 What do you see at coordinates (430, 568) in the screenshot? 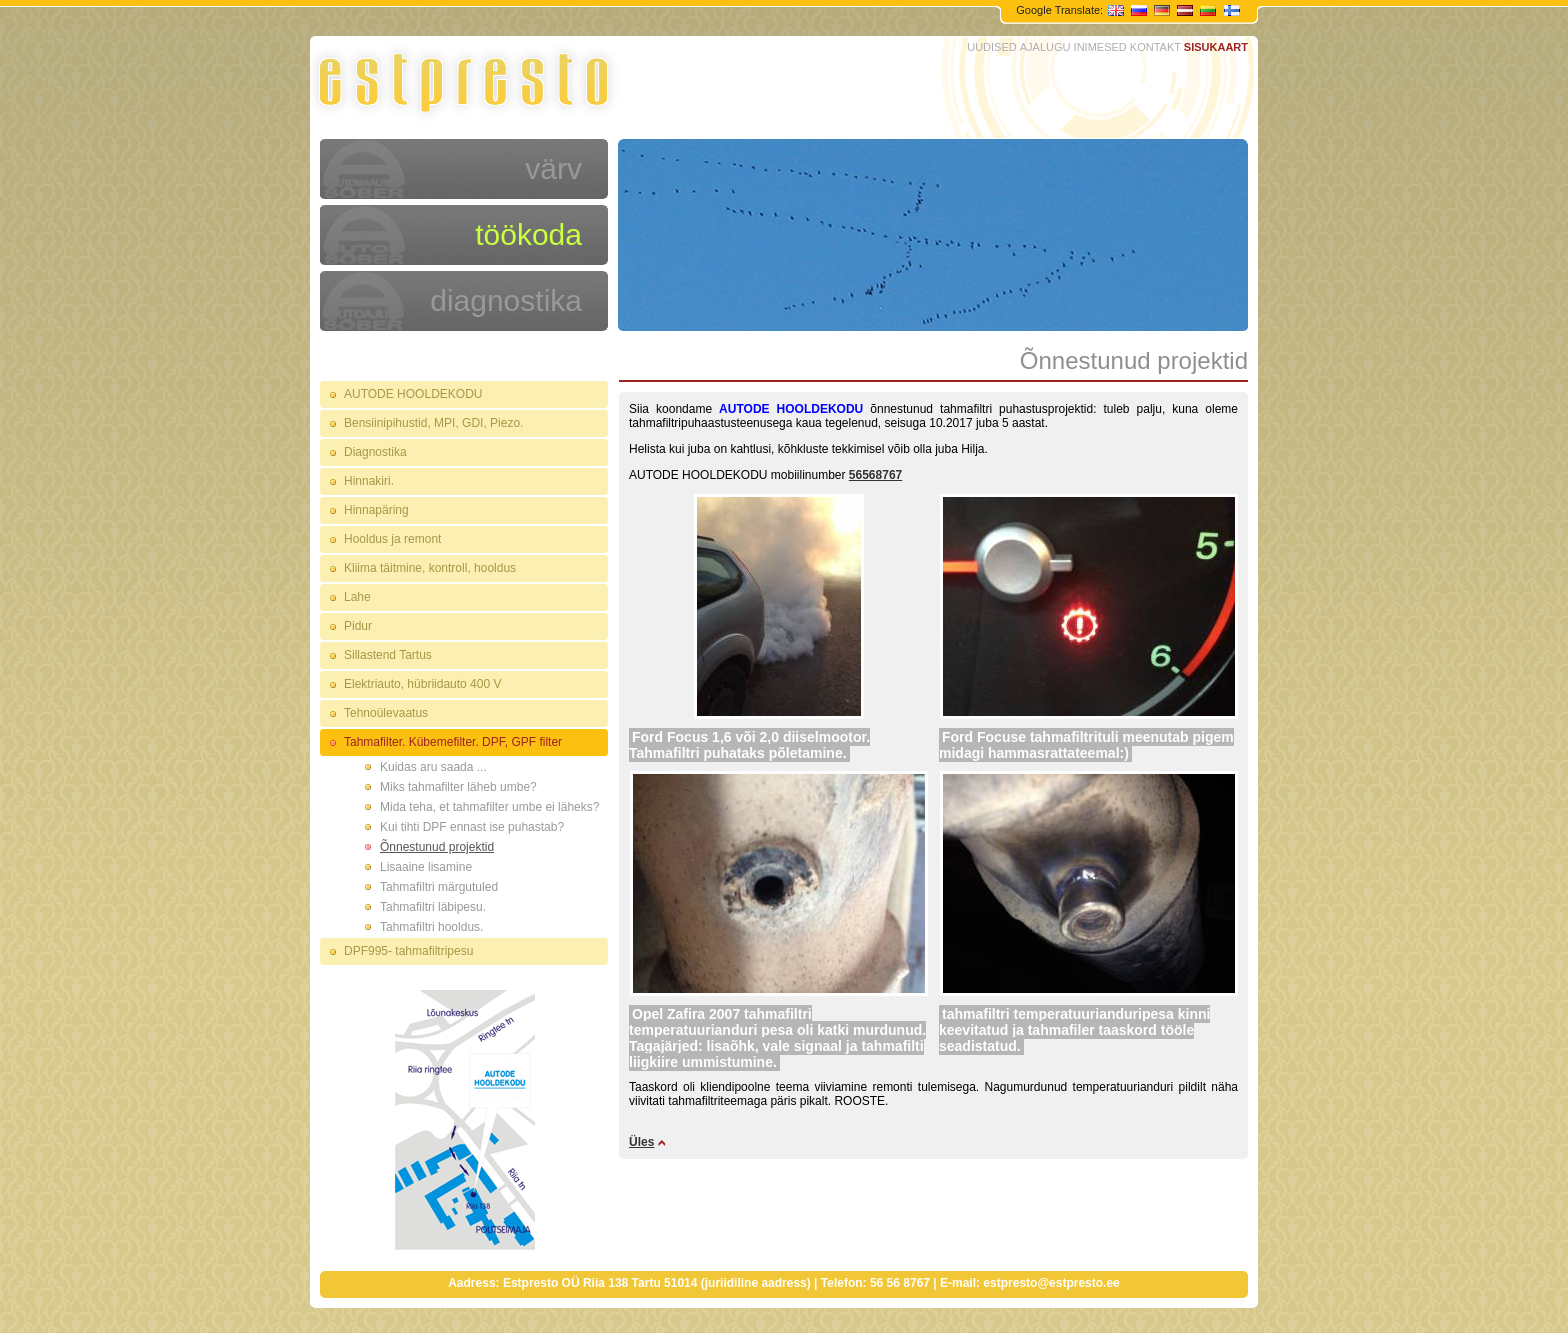
I see `Kliima täitmine, kontroll, hooldus` at bounding box center [430, 568].